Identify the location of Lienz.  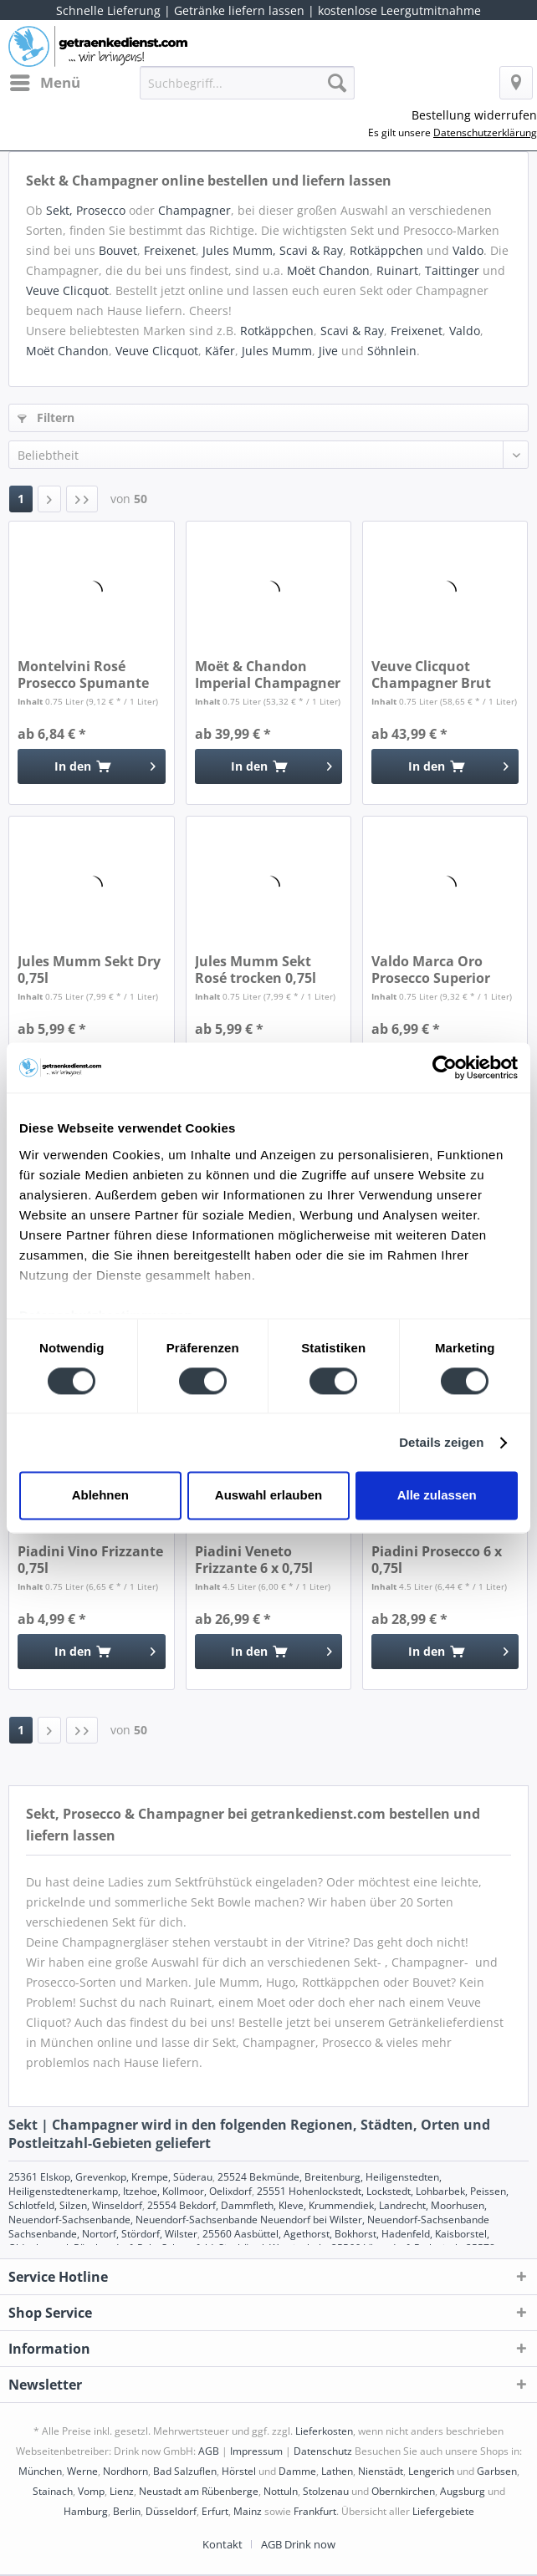
(122, 2491).